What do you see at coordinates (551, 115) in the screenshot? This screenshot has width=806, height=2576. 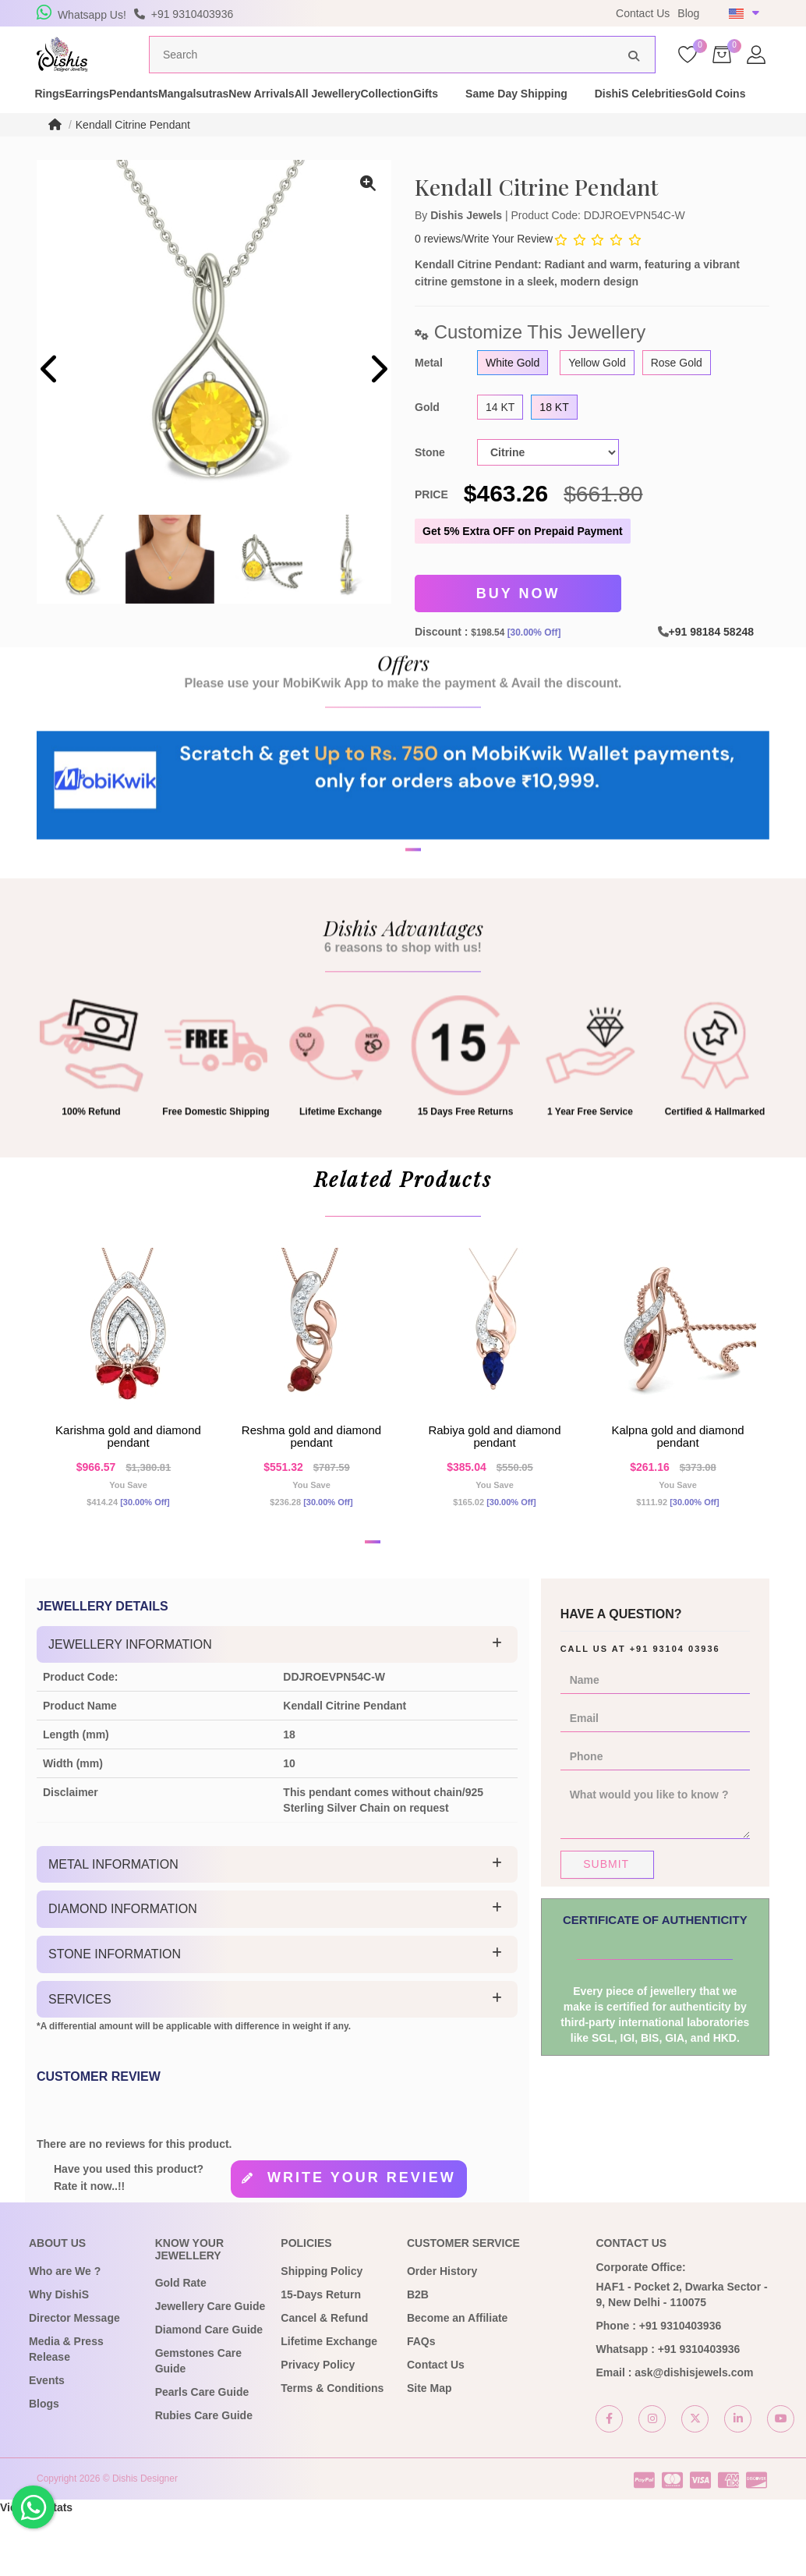 I see `Collection` at bounding box center [551, 115].